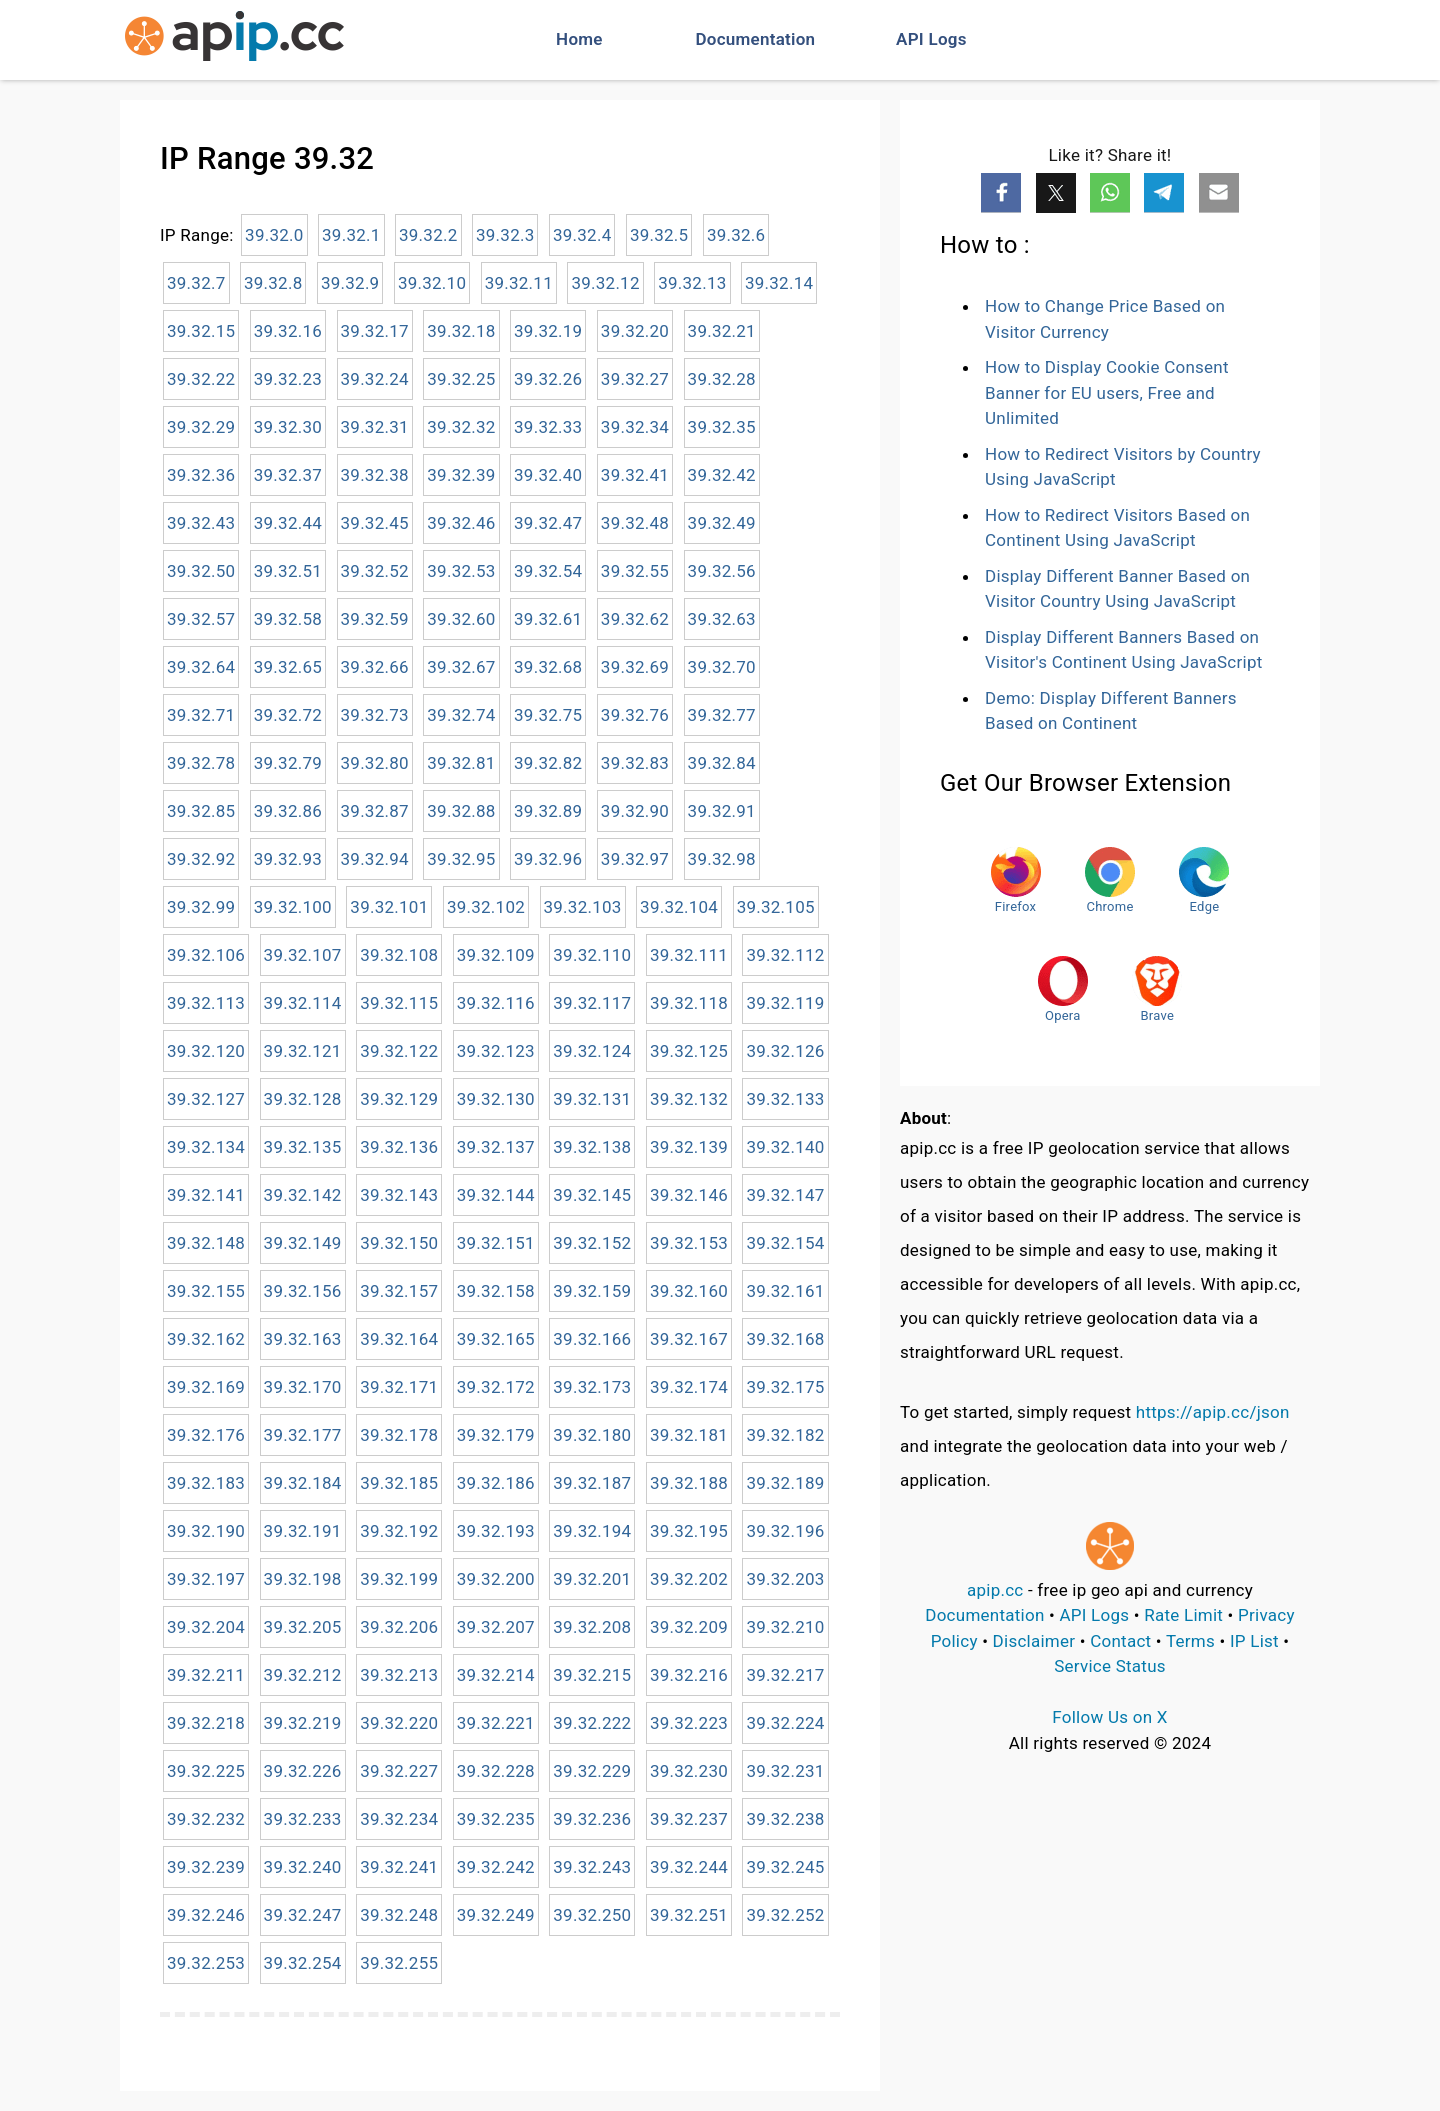 The width and height of the screenshot is (1440, 2111). What do you see at coordinates (722, 475) in the screenshot?
I see `39.32.42` at bounding box center [722, 475].